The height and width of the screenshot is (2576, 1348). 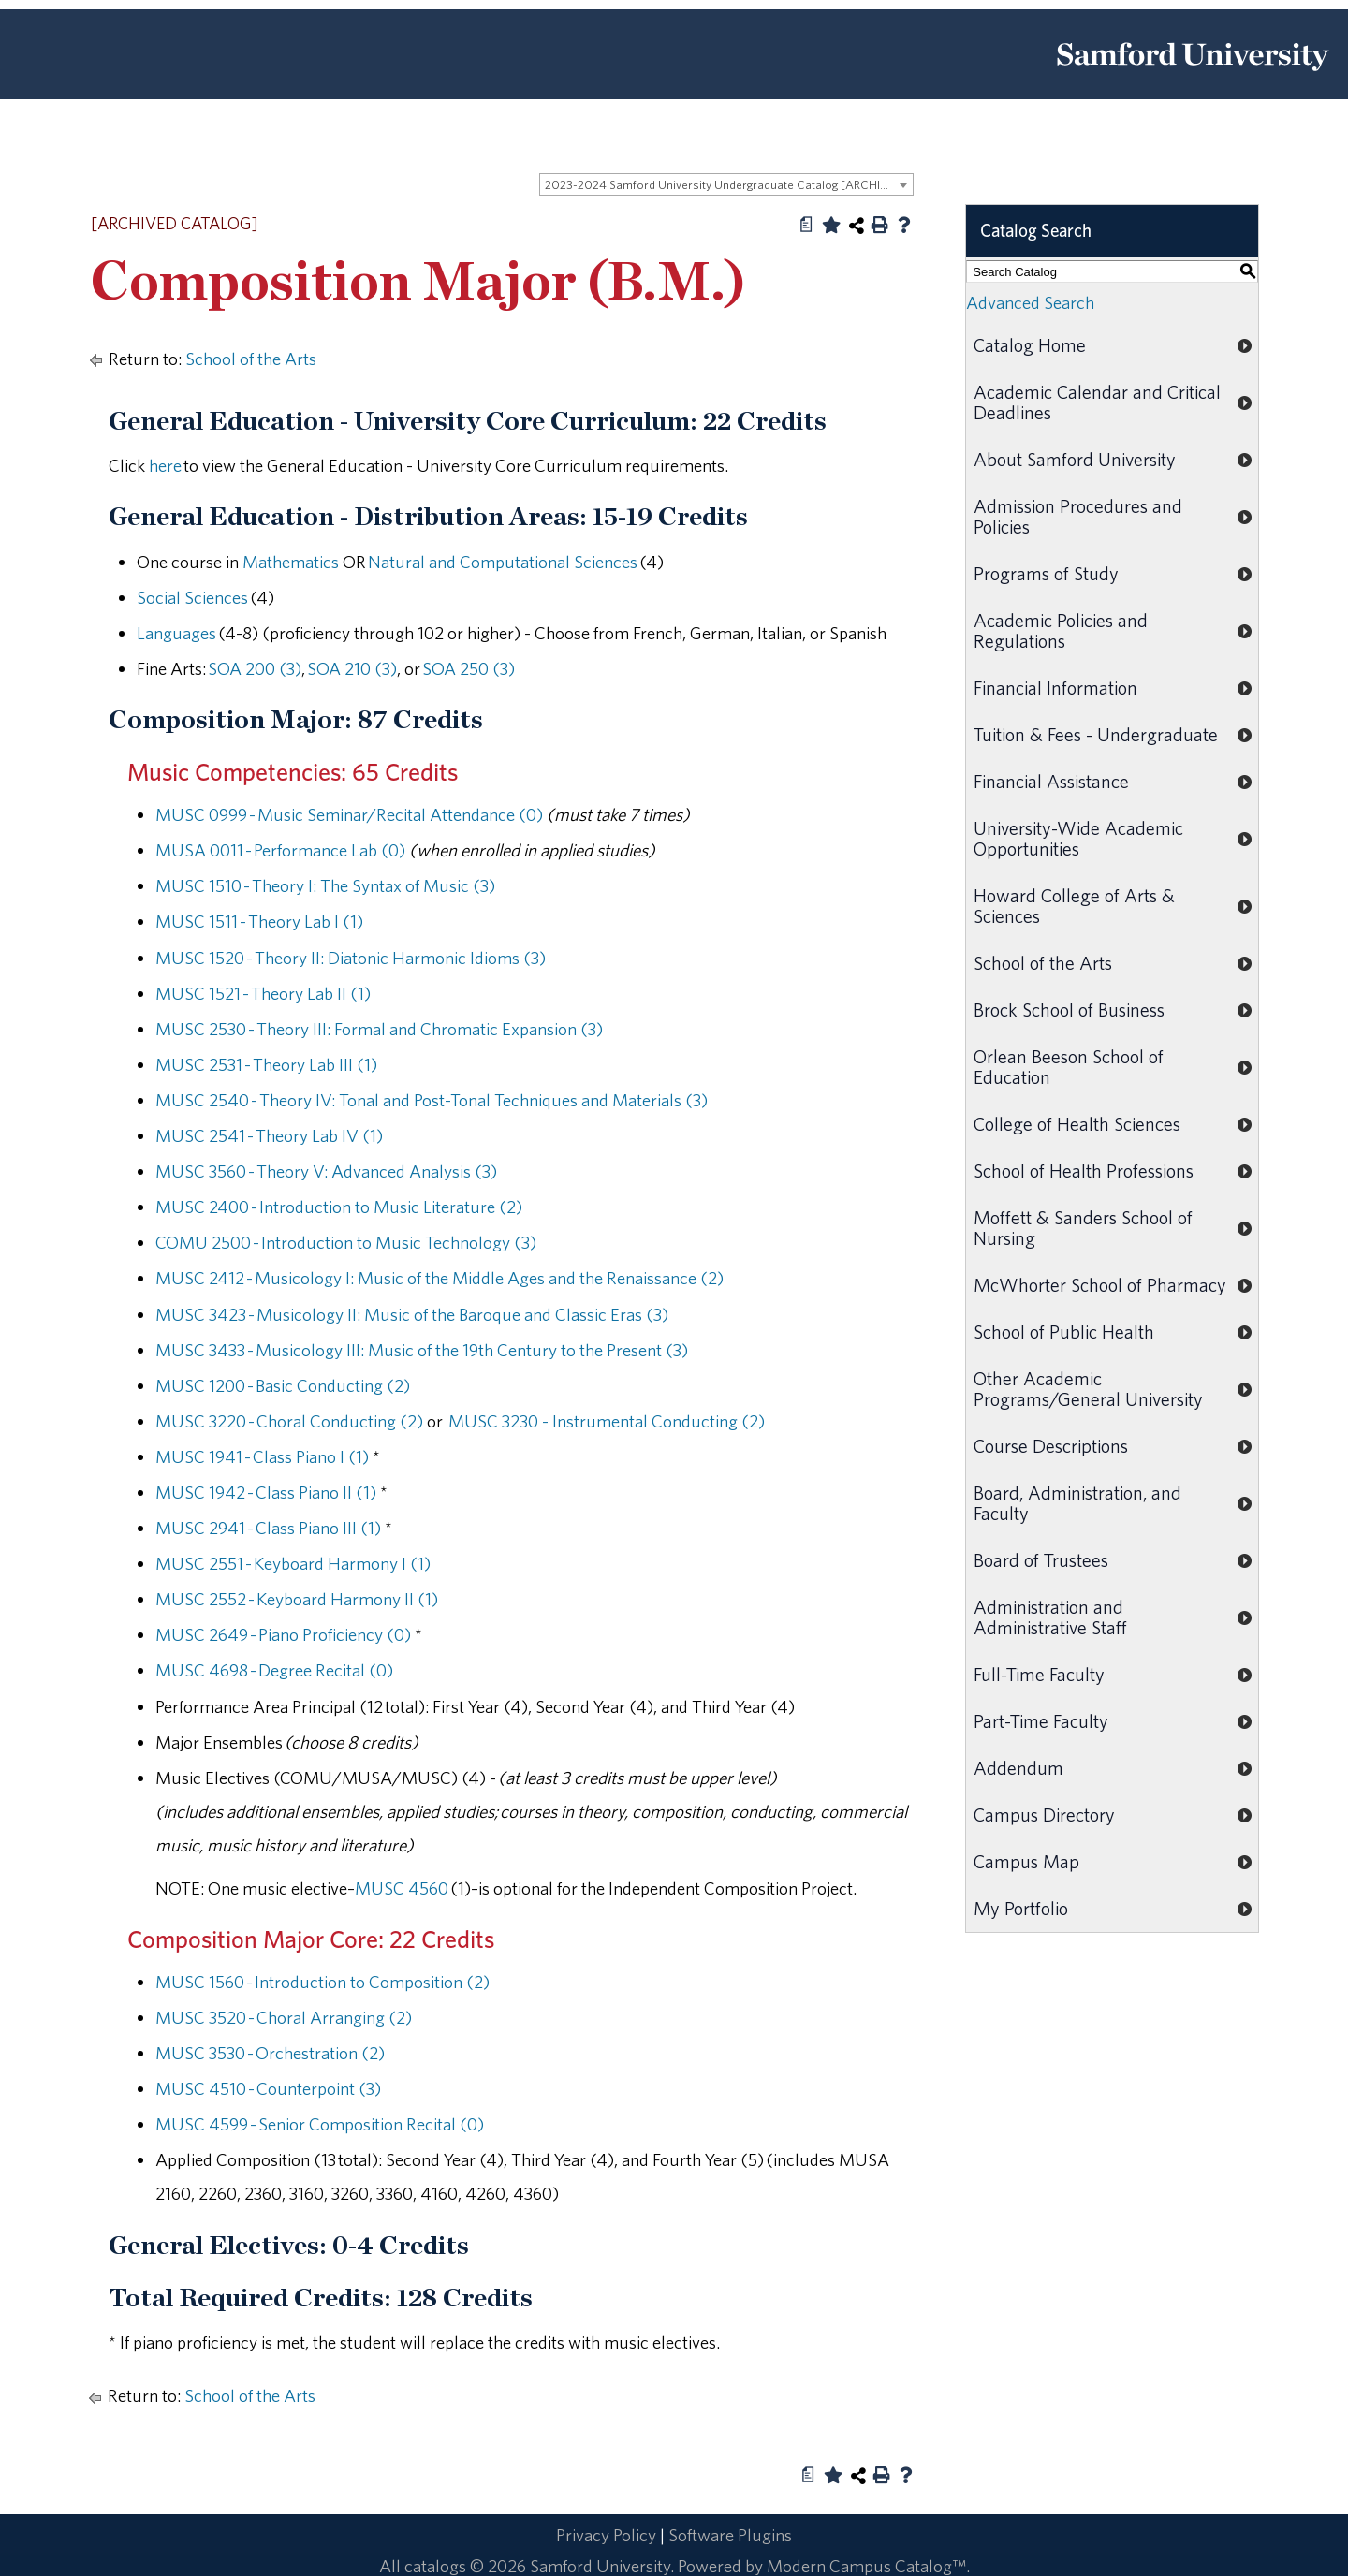 I want to click on MUSC 3530 - Orchestration (2) [View course details for MUSC 3530 - Orchestration (2)], so click(x=270, y=2052).